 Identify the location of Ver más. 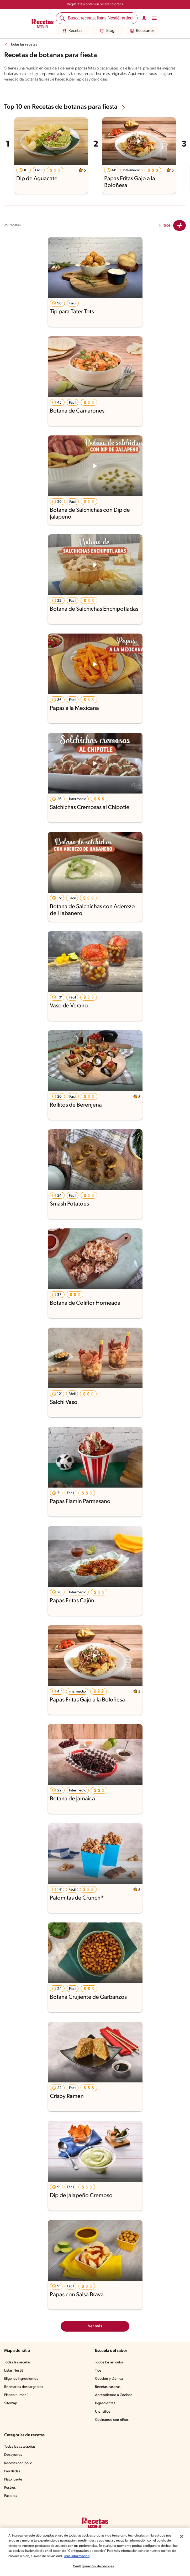
(95, 2326).